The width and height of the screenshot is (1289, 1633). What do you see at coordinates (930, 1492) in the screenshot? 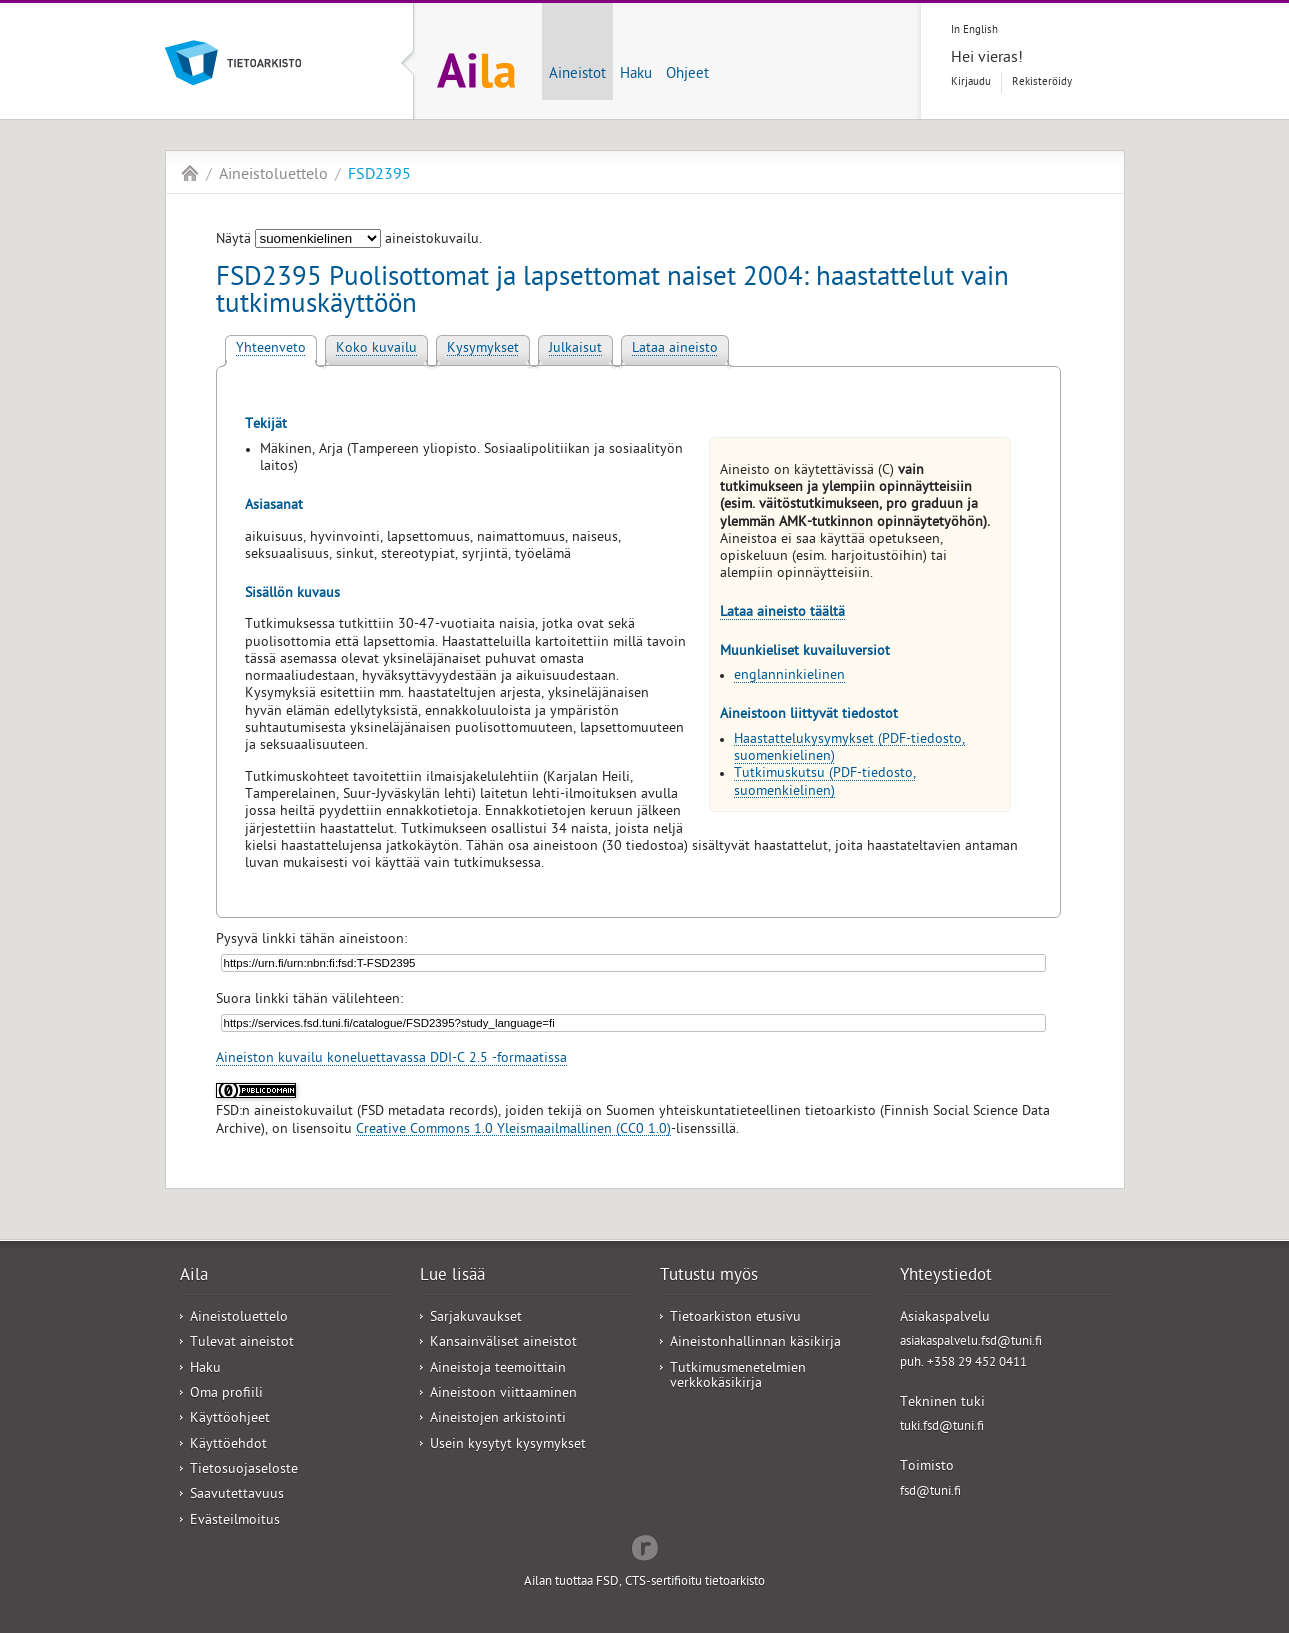
I see `fsd@tuni.fi` at bounding box center [930, 1492].